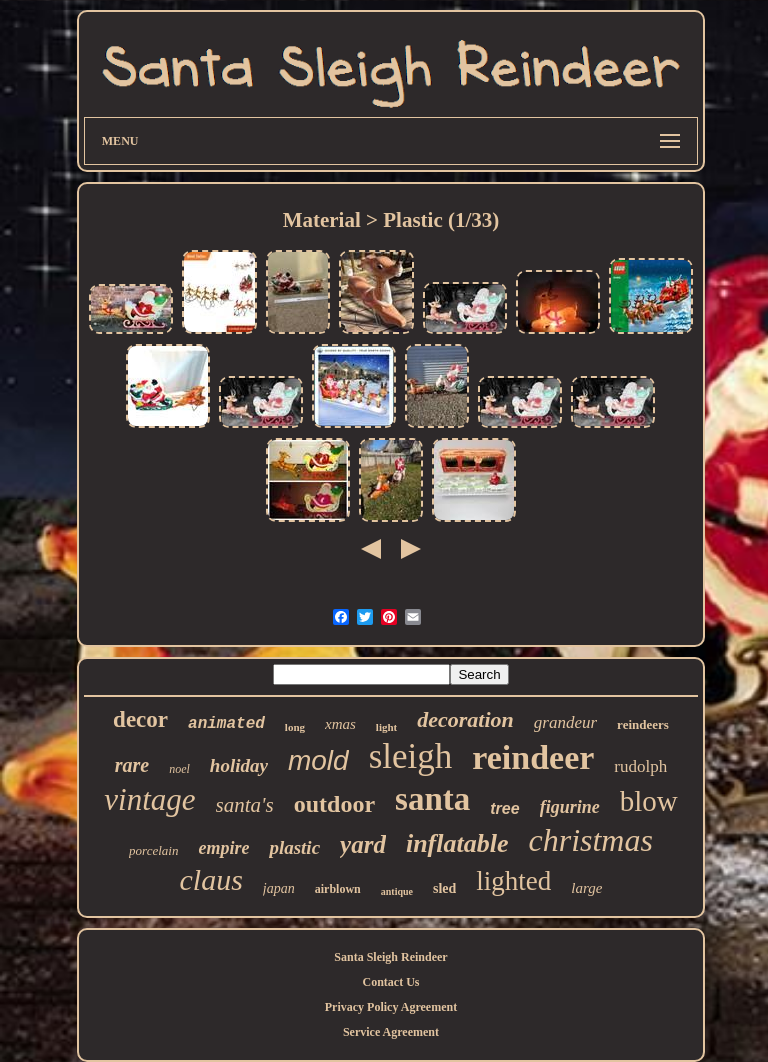 The height and width of the screenshot is (1062, 768). I want to click on Service Agreement, so click(391, 1032).